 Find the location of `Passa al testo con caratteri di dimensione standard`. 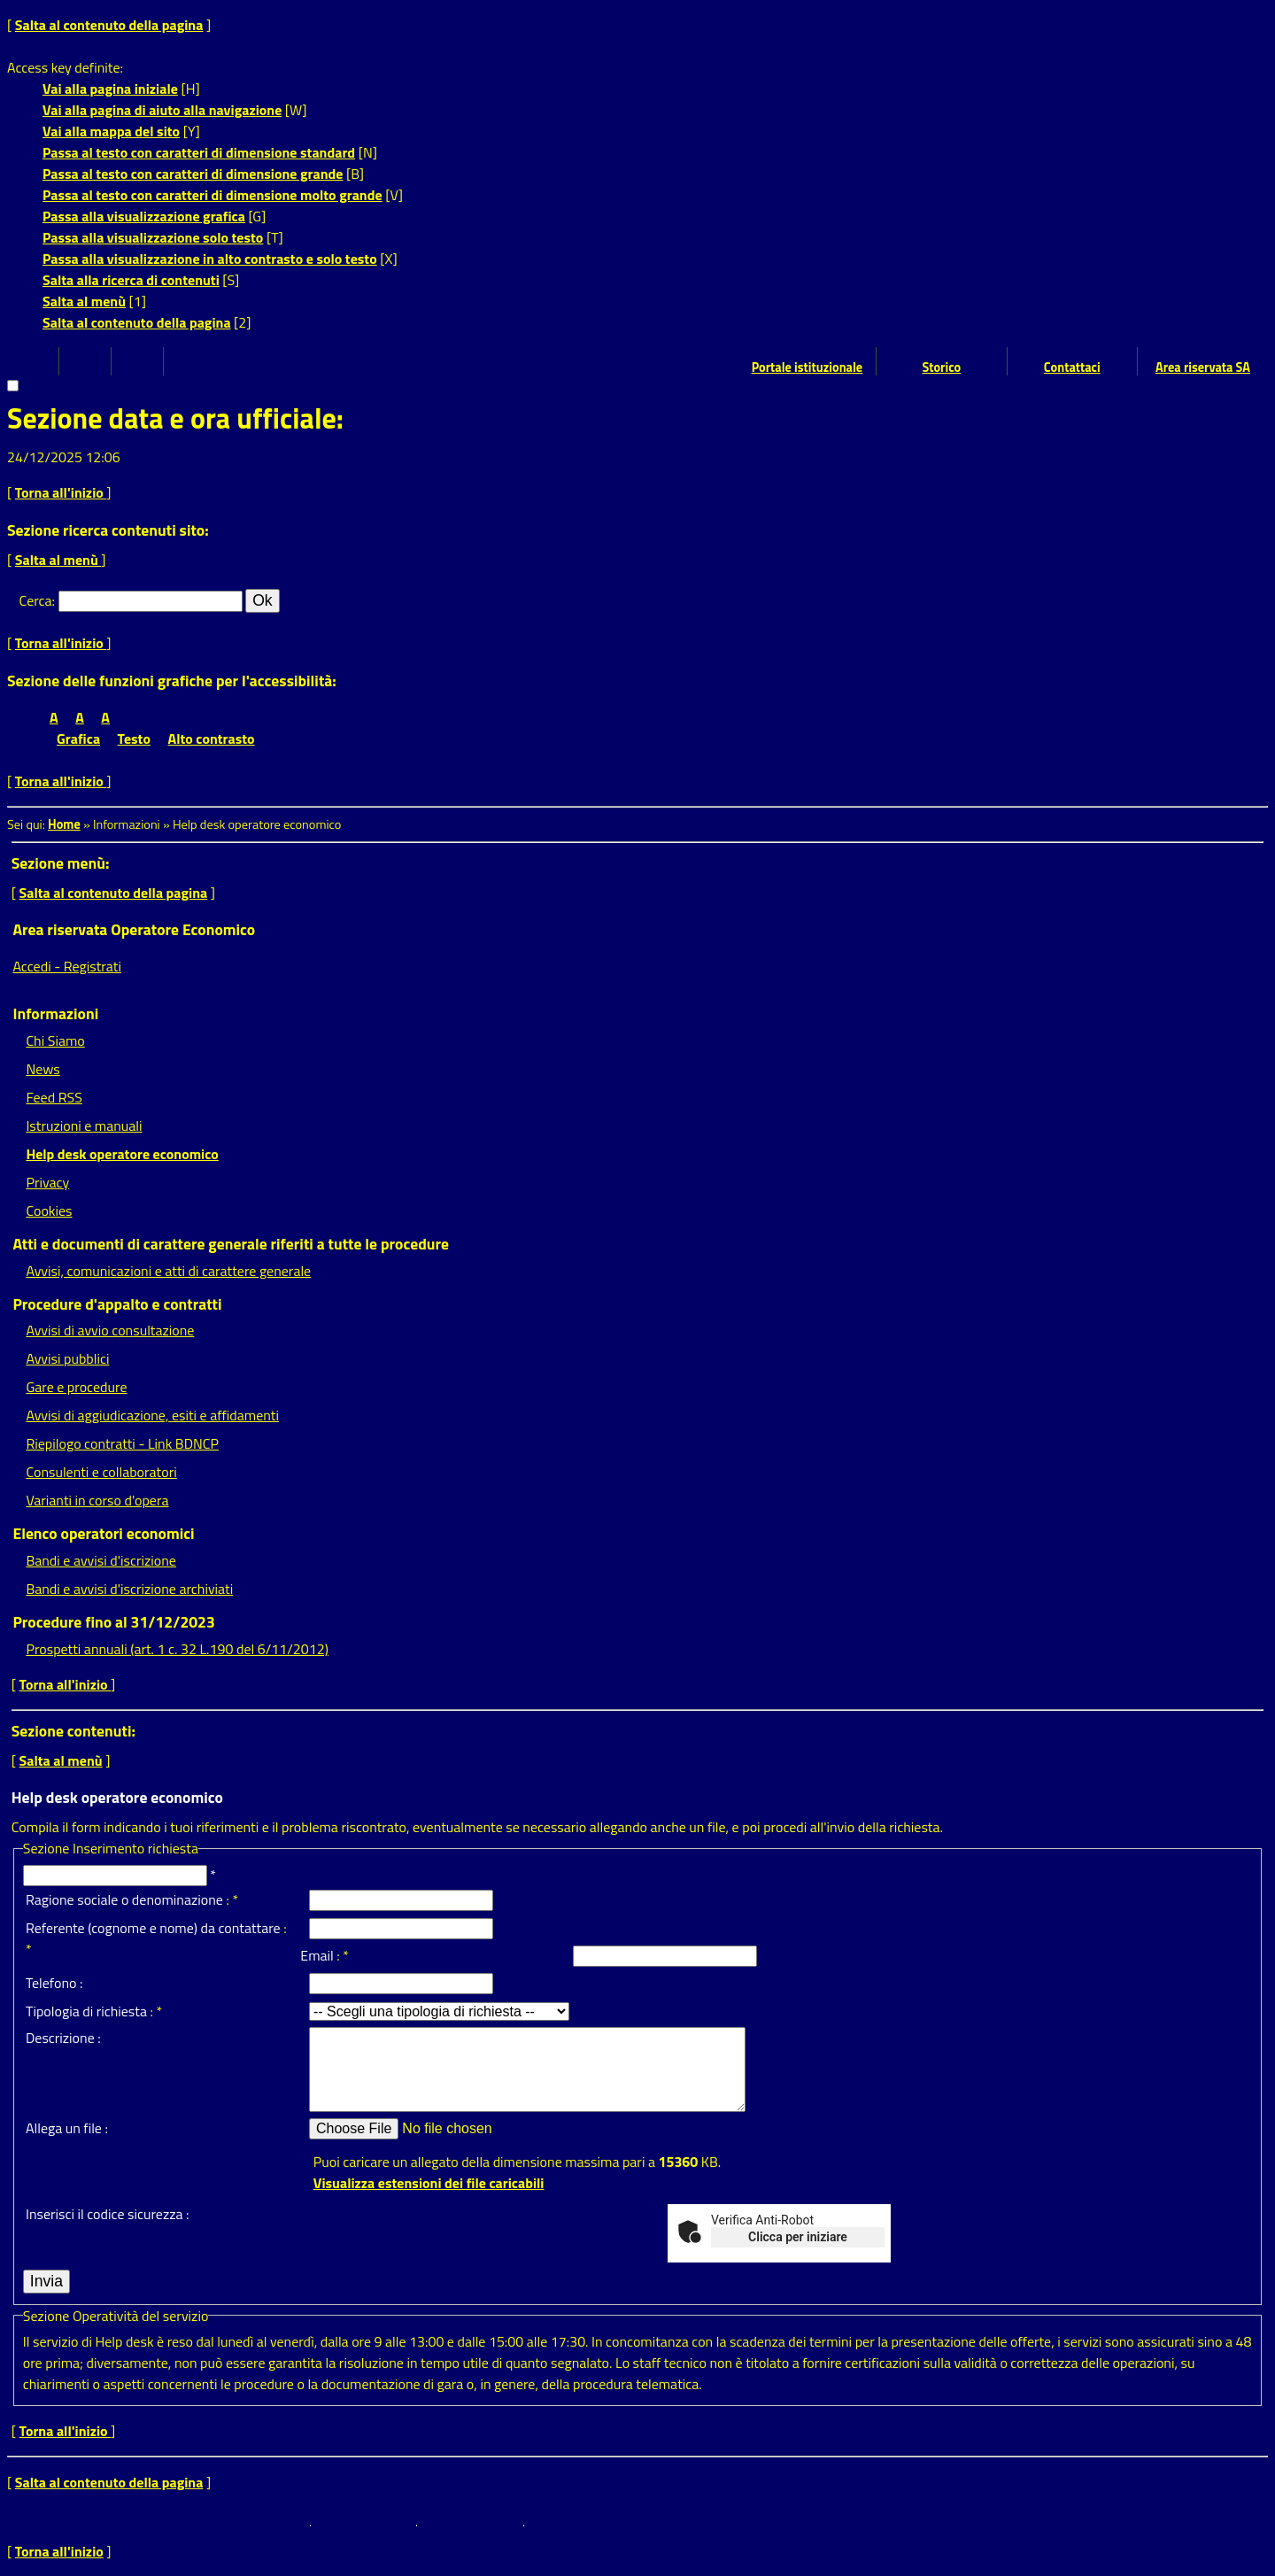

Passa al testo con caratteri di dimensione standard is located at coordinates (198, 152).